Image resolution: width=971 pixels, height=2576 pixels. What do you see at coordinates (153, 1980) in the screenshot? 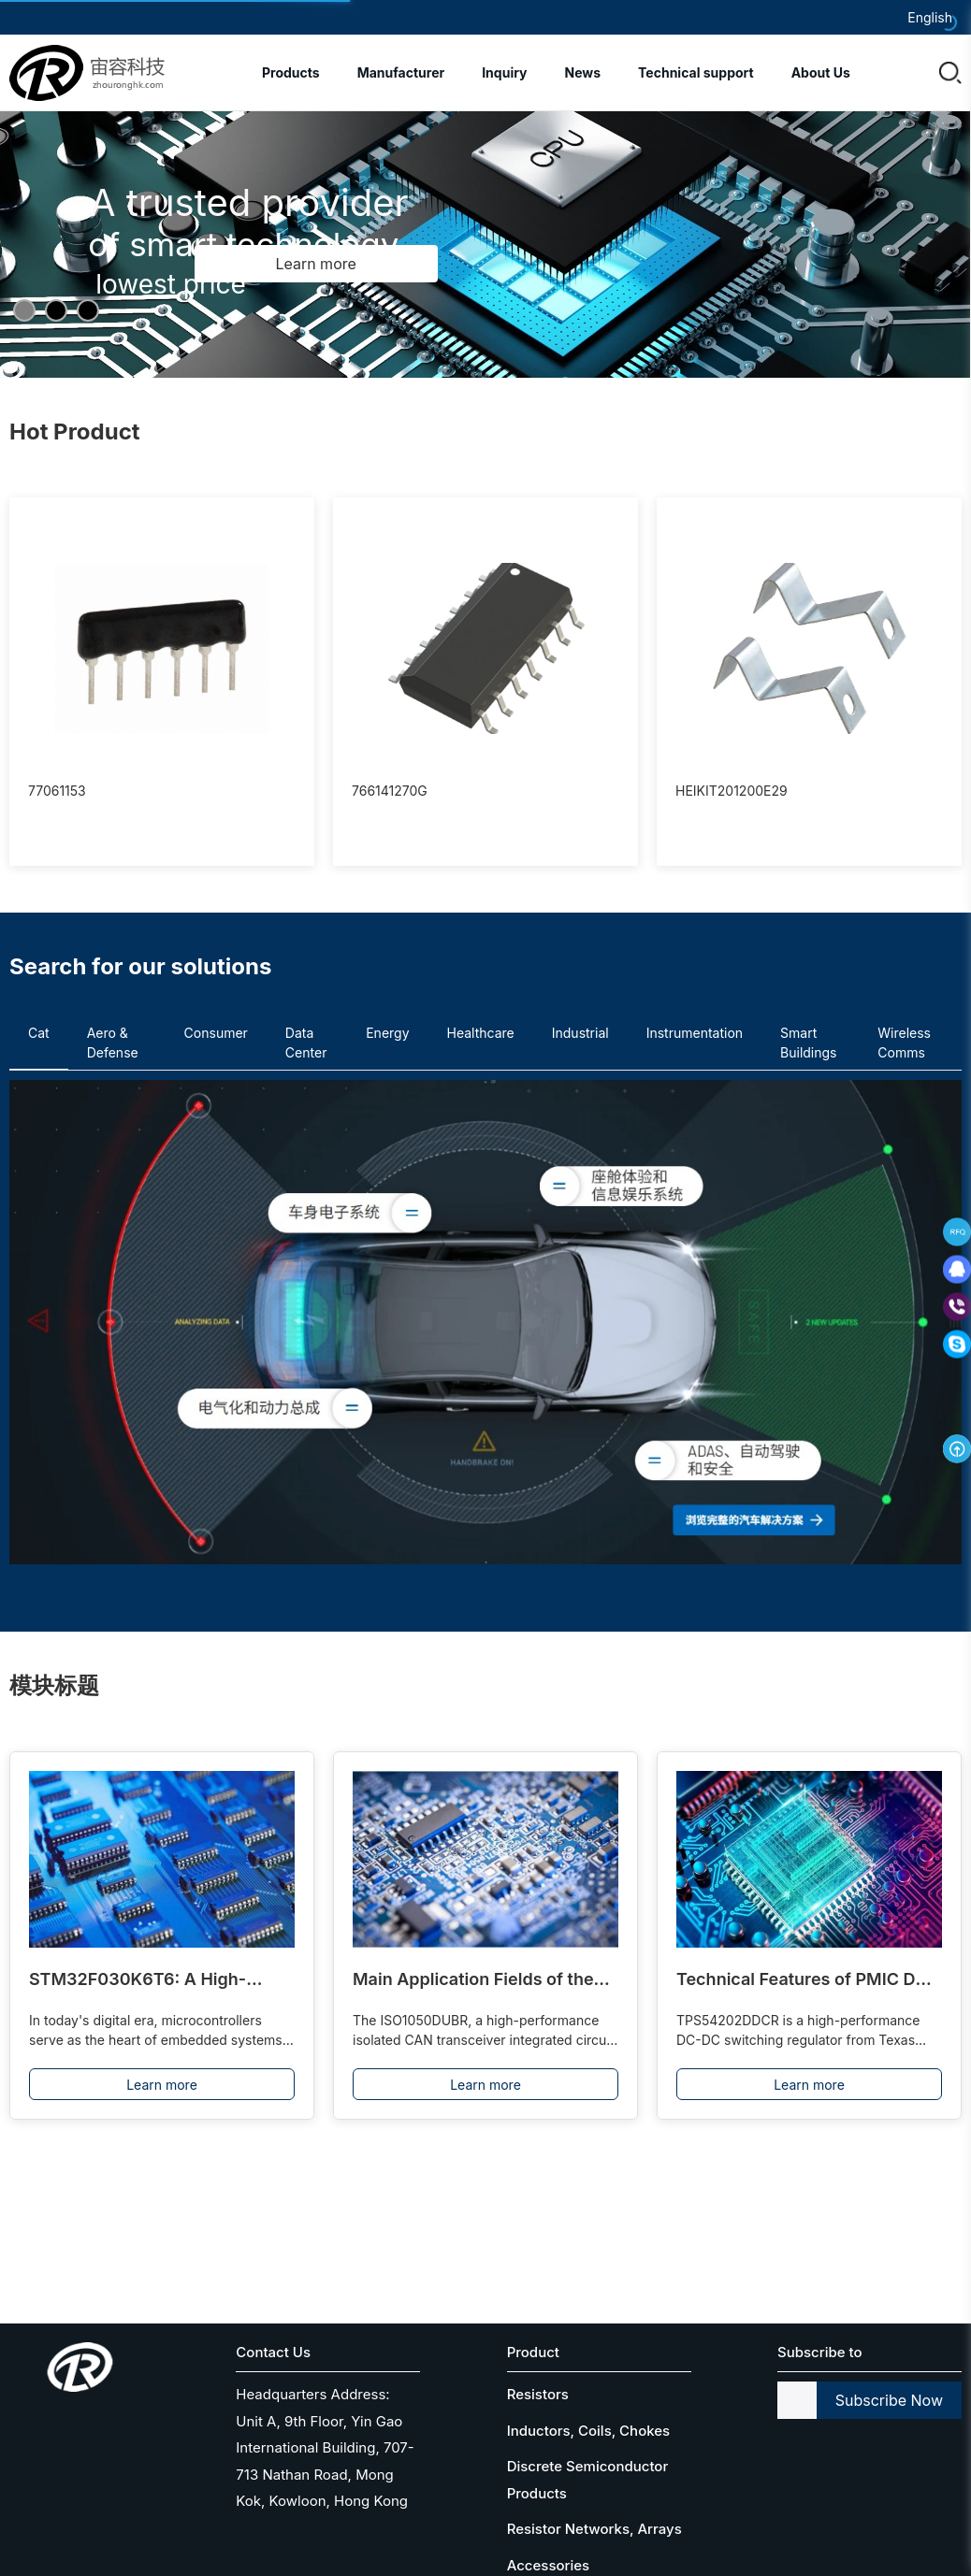
I see `STM32F030K6T6: A High-Performance Core Component for Embedded Systems` at bounding box center [153, 1980].